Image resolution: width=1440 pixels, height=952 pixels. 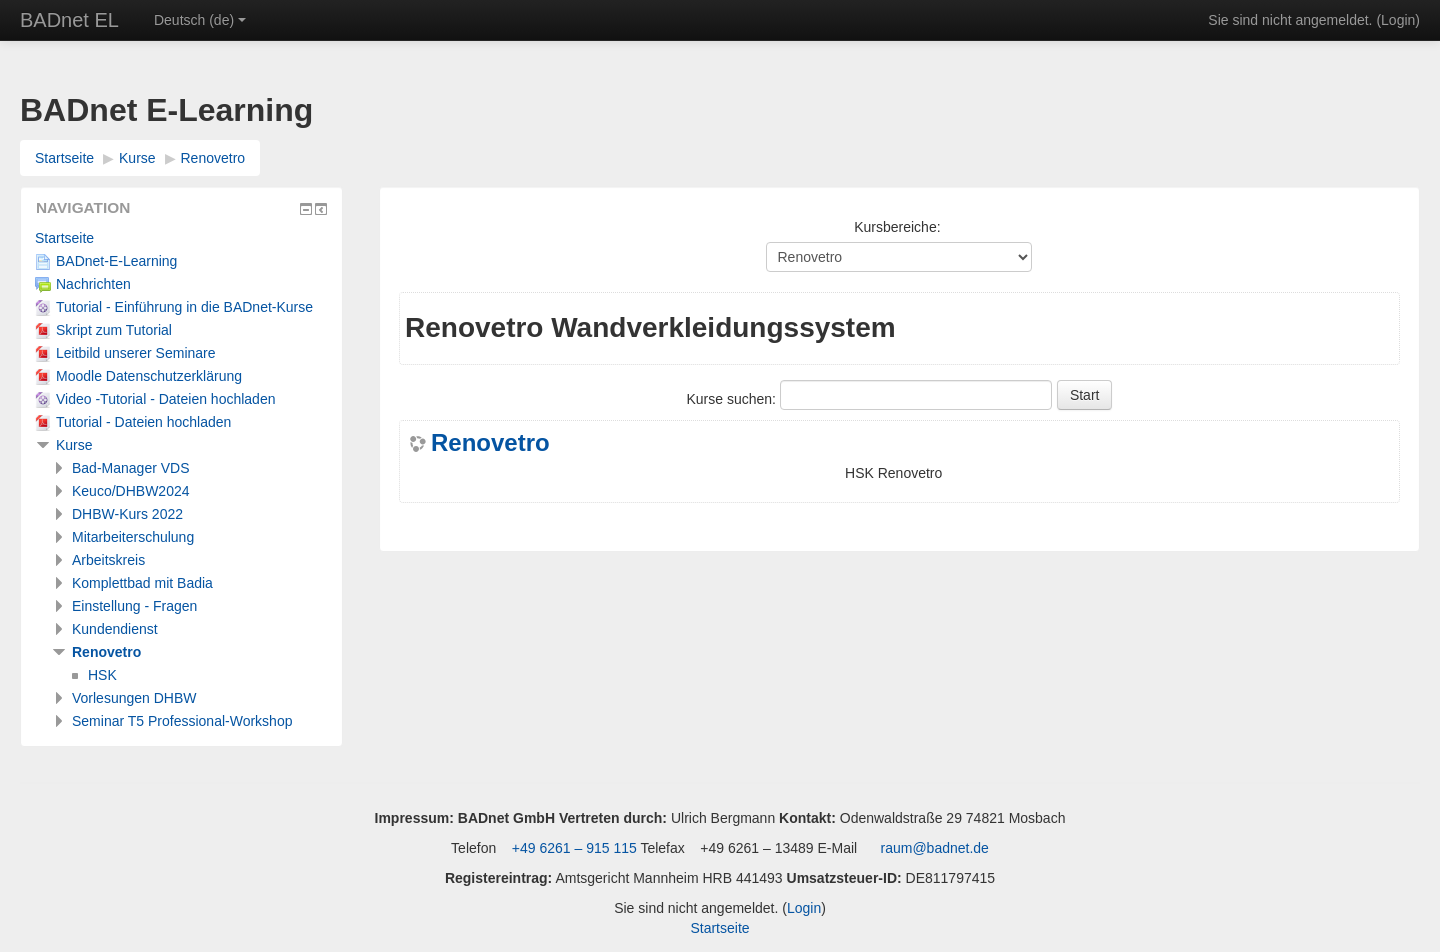 I want to click on BADnet EL, so click(x=69, y=20).